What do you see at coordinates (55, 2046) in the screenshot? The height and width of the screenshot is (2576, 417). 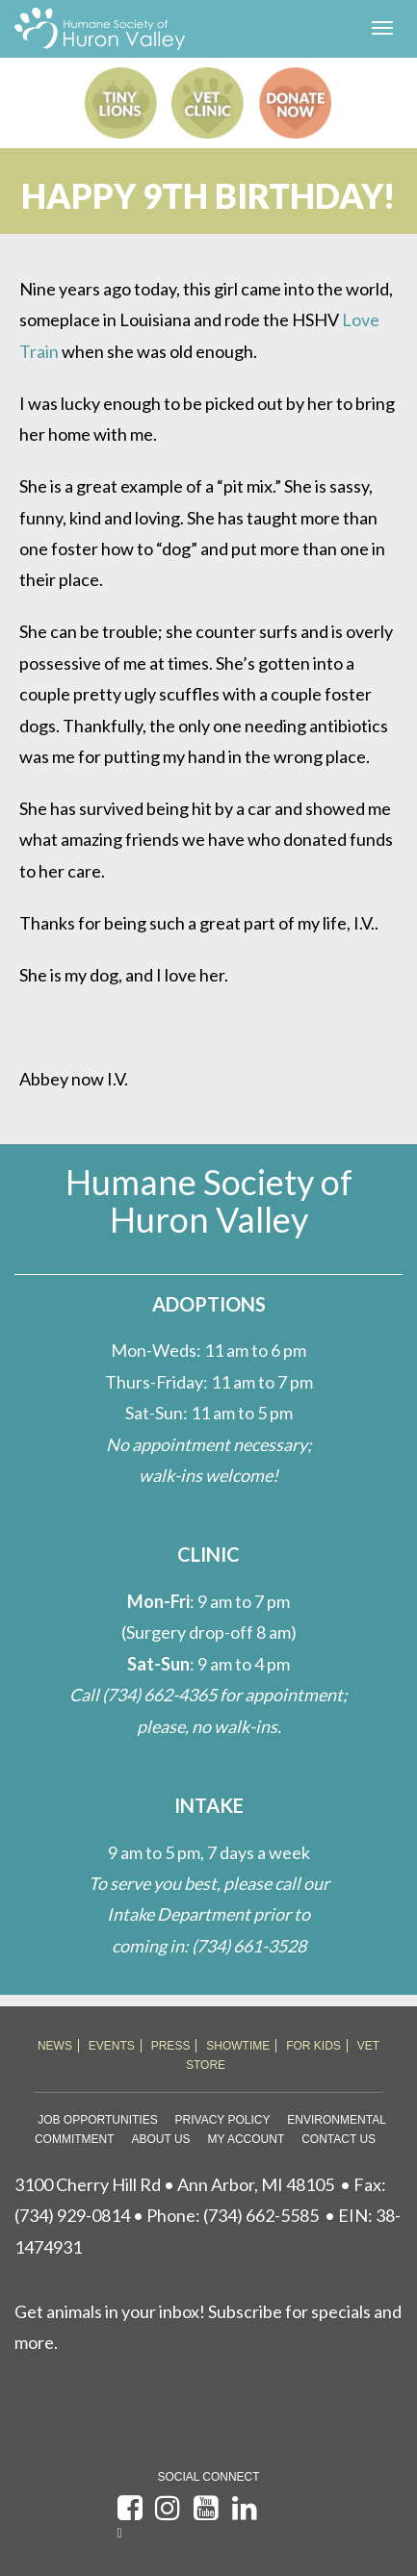 I see `NEWS` at bounding box center [55, 2046].